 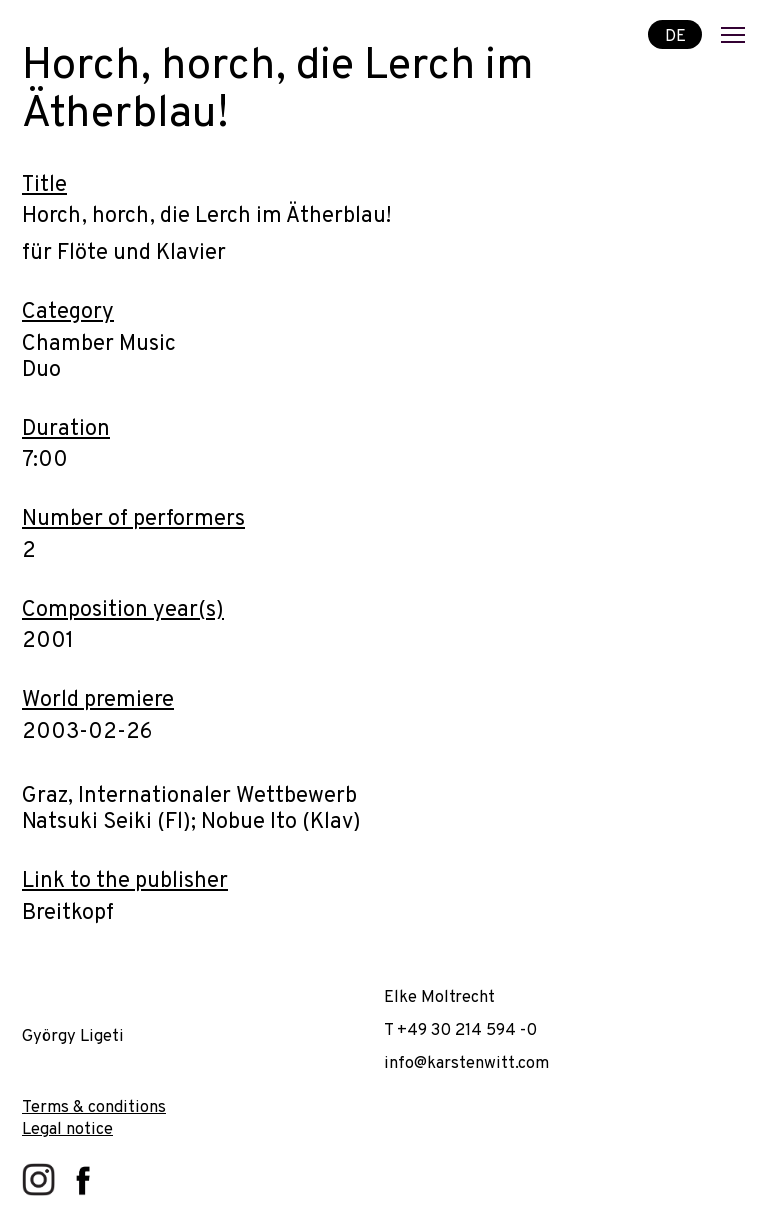 I want to click on Terms & conditions, so click(x=94, y=1107).